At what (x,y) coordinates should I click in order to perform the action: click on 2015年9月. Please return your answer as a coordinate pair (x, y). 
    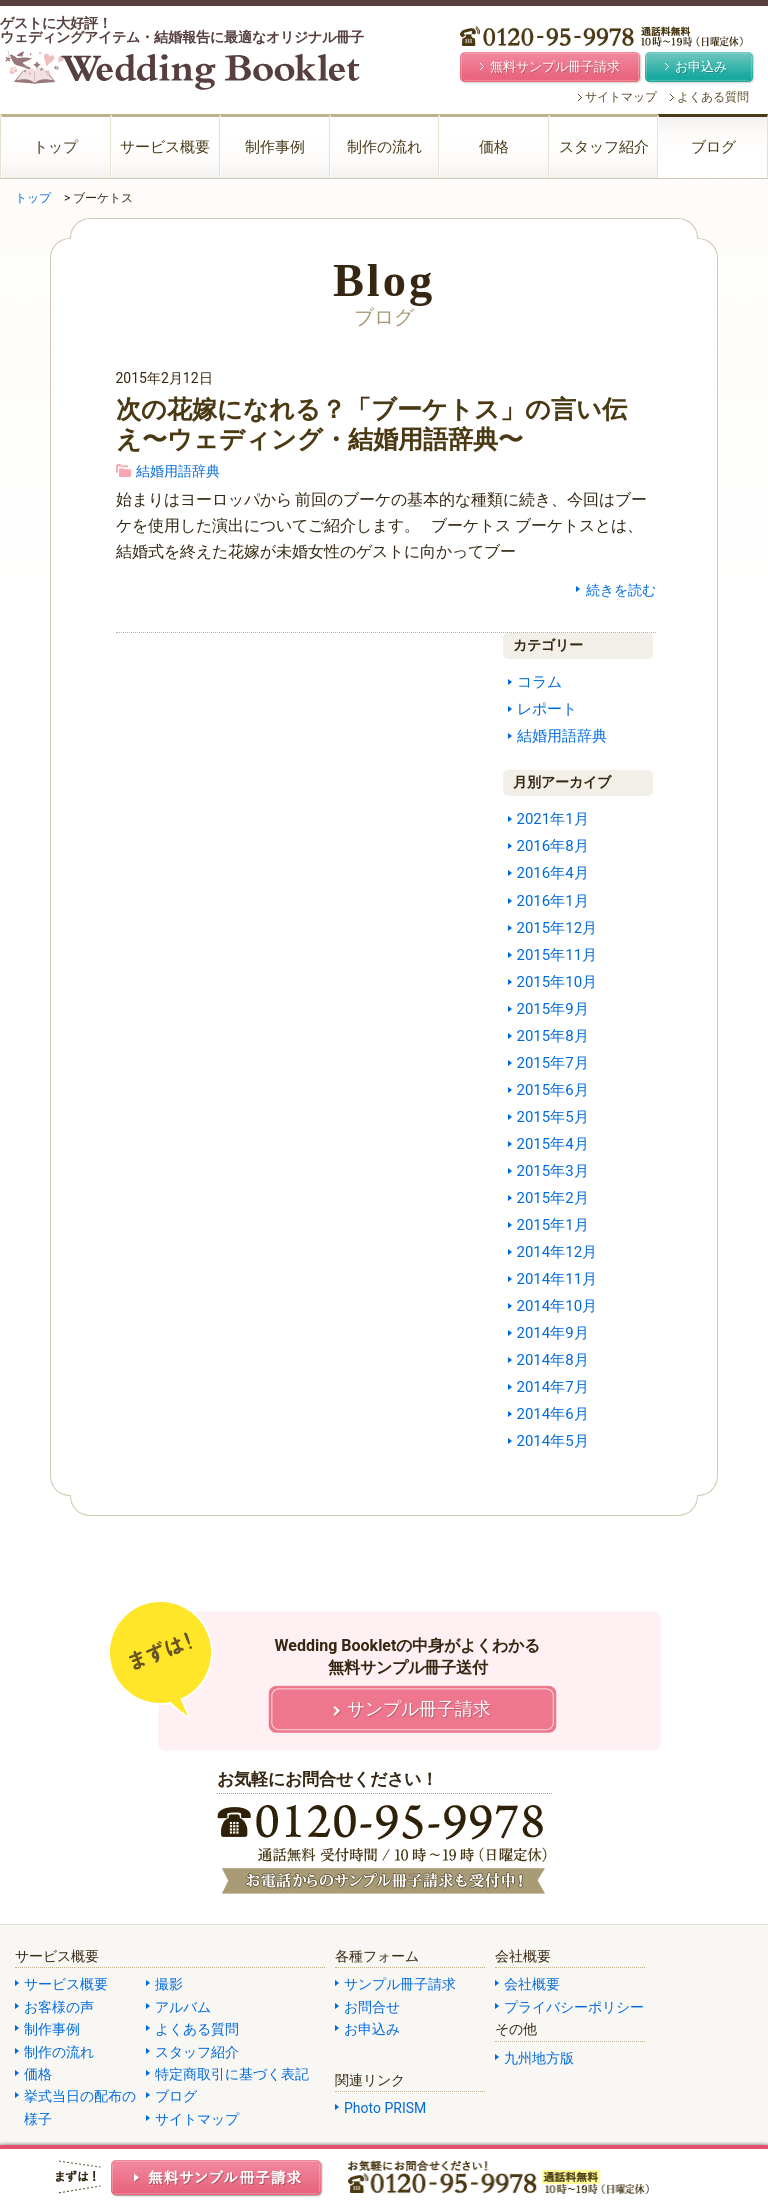
    Looking at the image, I should click on (553, 1009).